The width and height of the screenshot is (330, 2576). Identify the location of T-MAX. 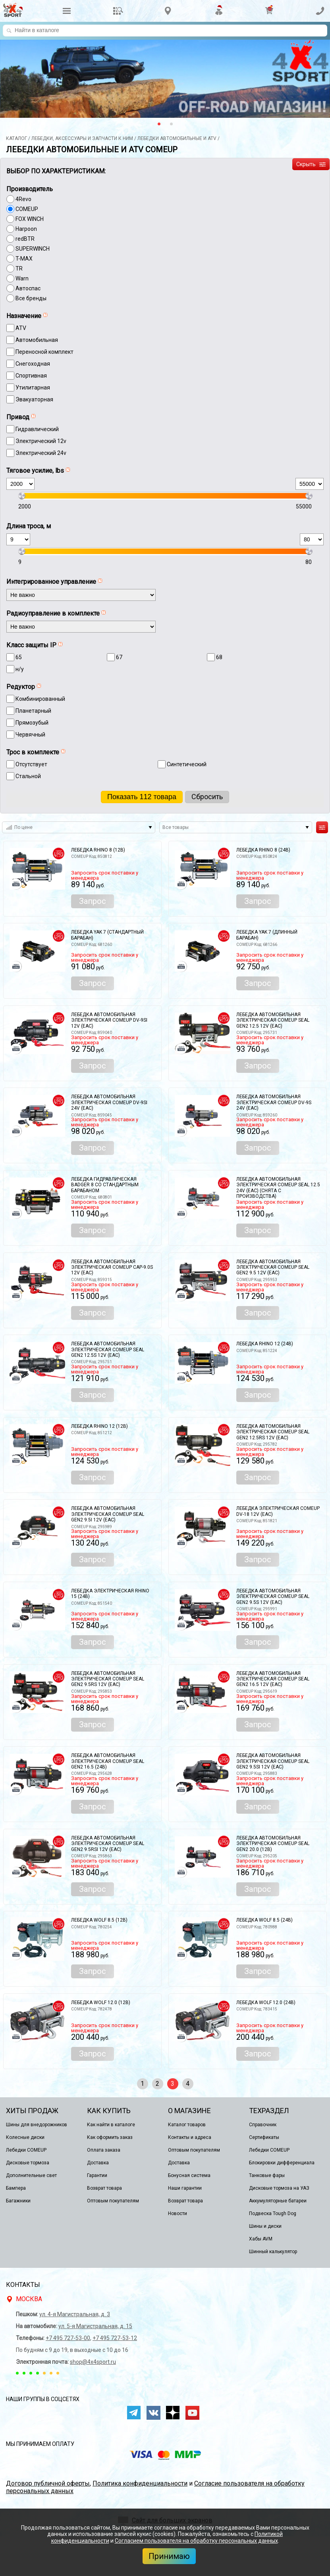
(24, 258).